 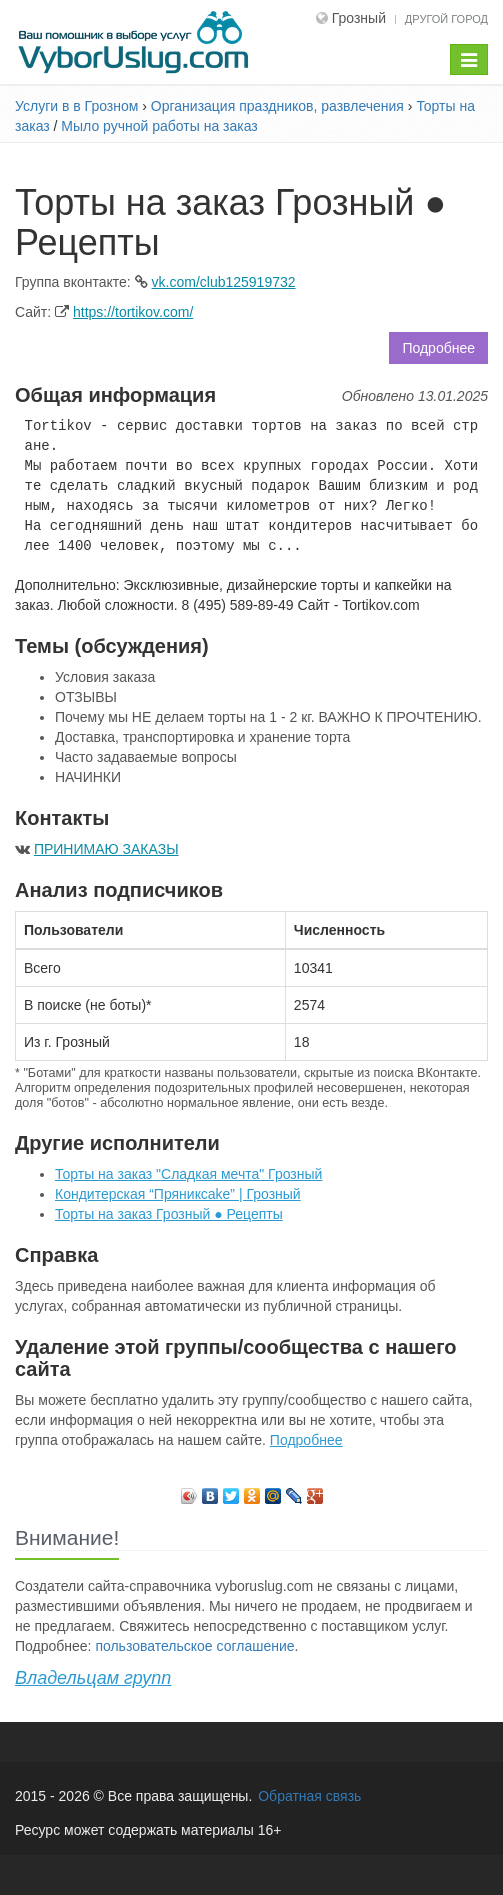 What do you see at coordinates (178, 1194) in the screenshot?
I see `Кондитерская “Пряникcake” | Грозный` at bounding box center [178, 1194].